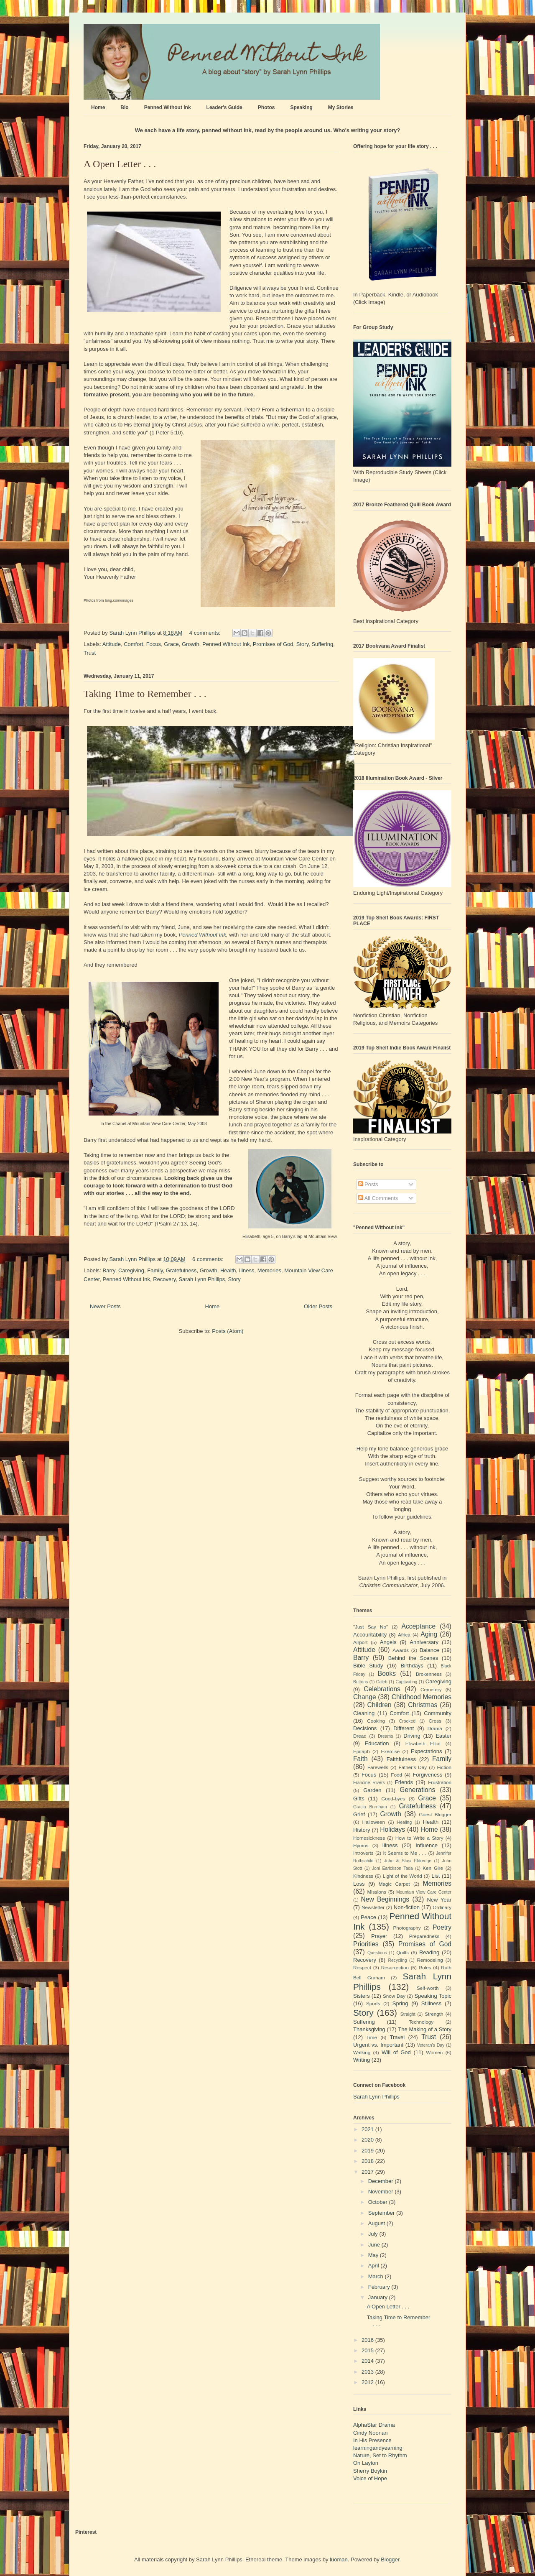 The width and height of the screenshot is (535, 2576). Describe the element at coordinates (439, 1782) in the screenshot. I see `Frustration` at that location.